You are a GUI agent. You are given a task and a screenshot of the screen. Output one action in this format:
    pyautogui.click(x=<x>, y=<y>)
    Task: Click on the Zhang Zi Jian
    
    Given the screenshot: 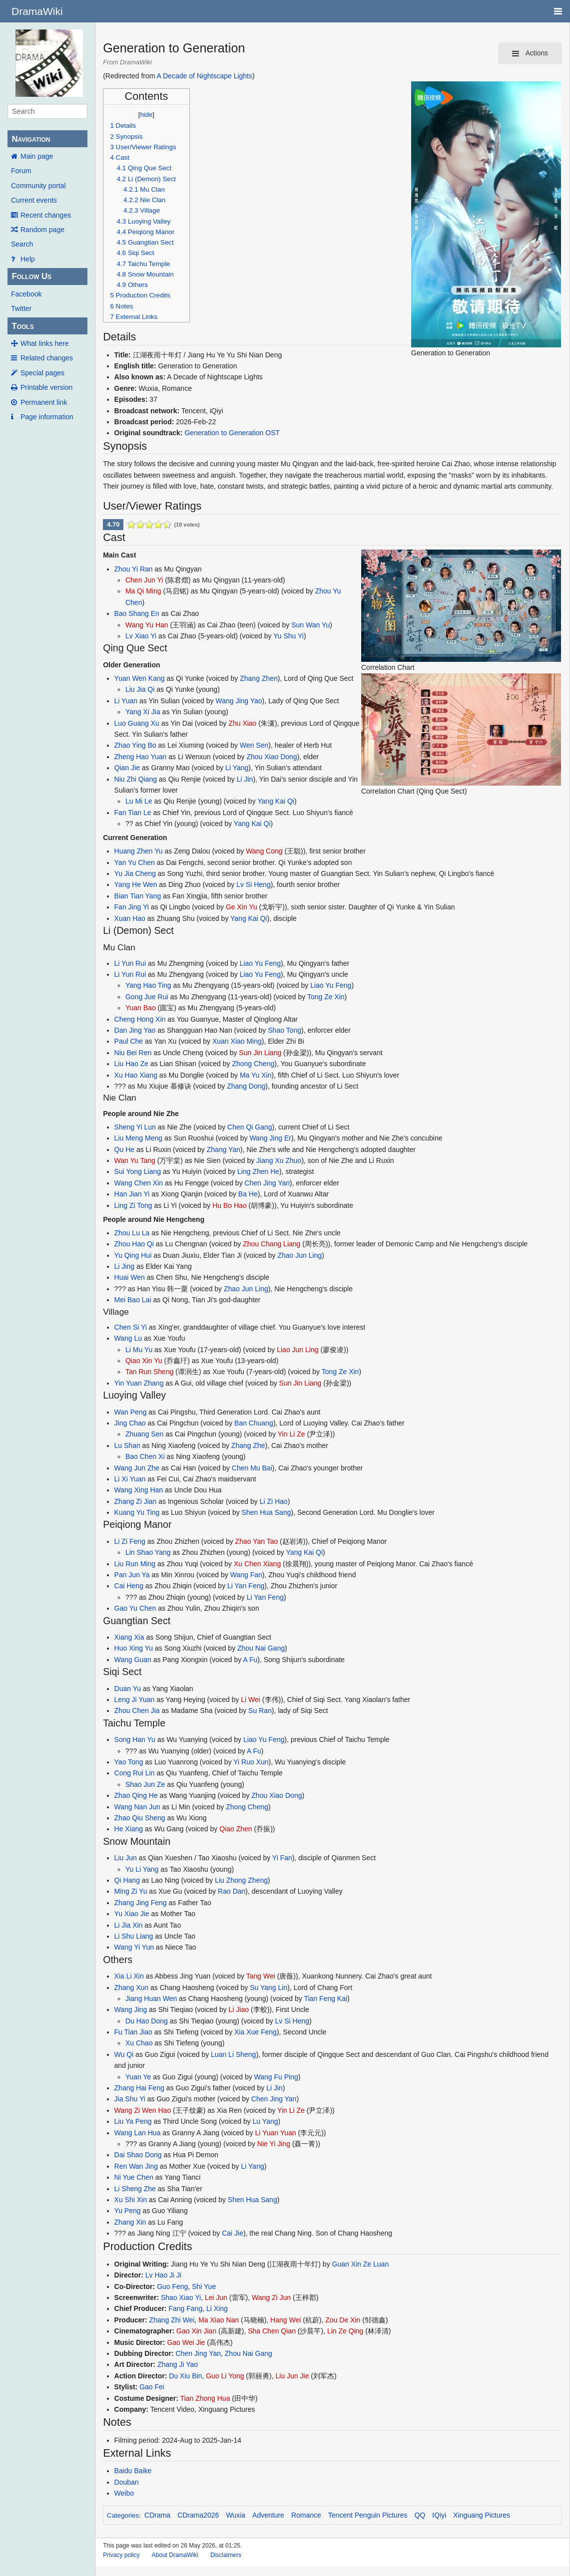 What is the action you would take?
    pyautogui.click(x=135, y=1501)
    